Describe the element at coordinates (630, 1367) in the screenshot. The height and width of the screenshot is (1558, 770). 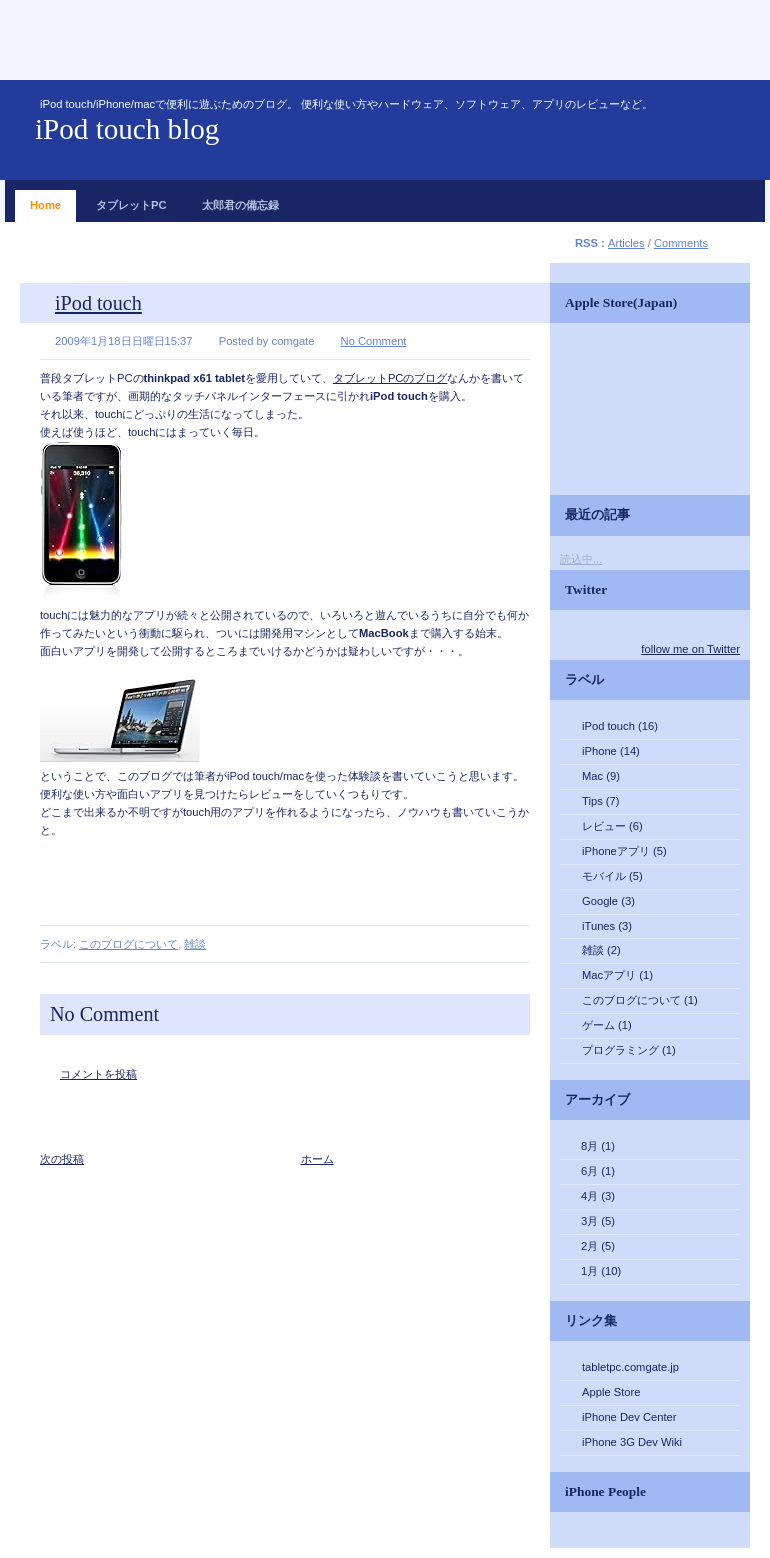
I see `tabletpc.comgate.jp` at that location.